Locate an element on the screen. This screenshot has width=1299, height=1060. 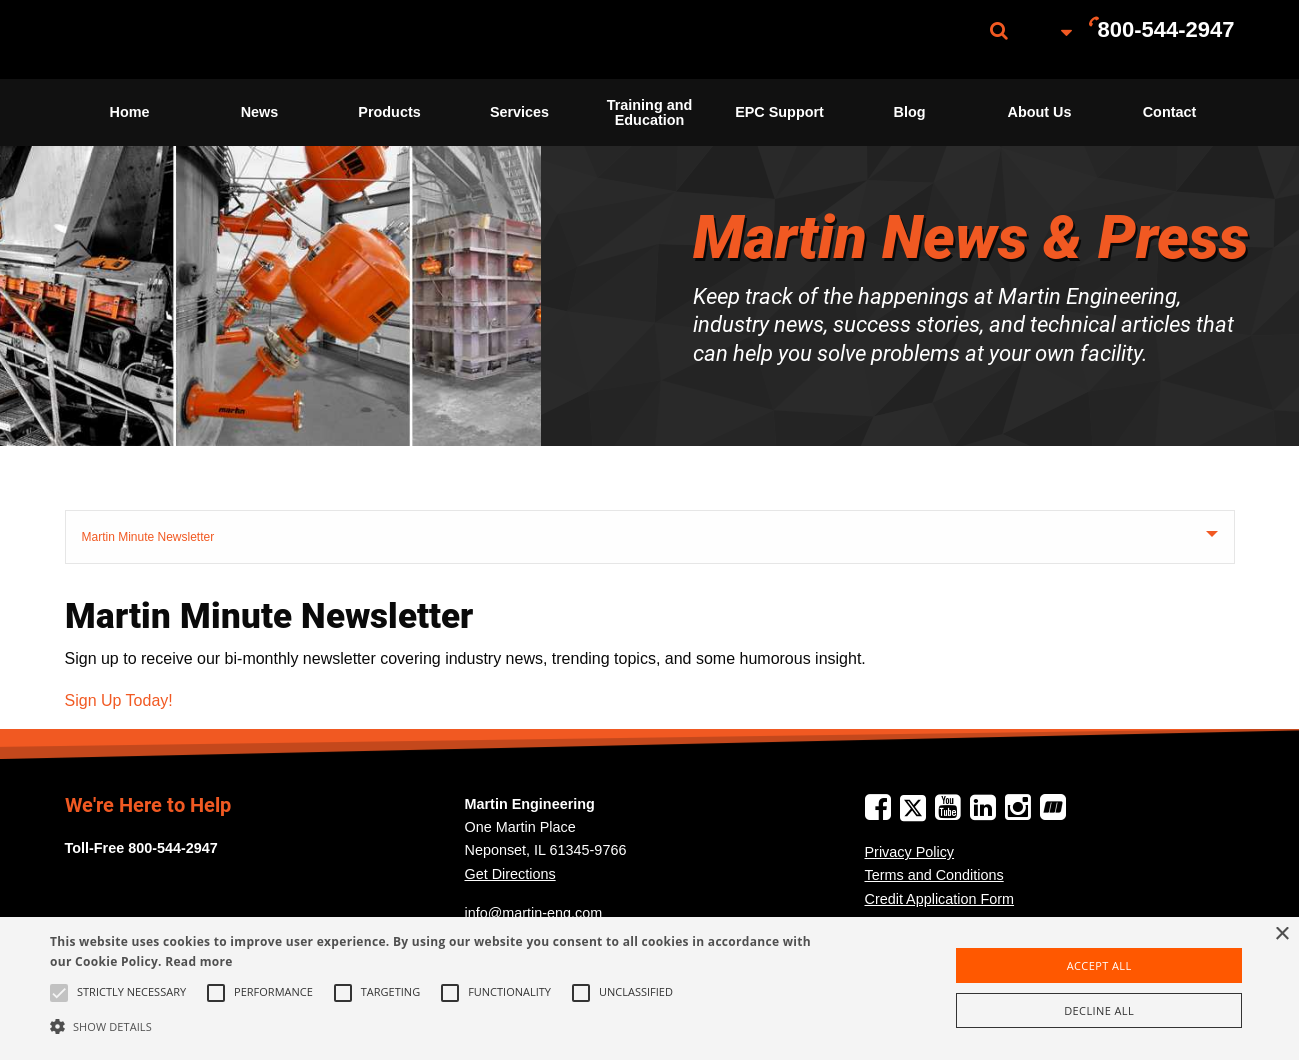
EPC Support is located at coordinates (779, 112).